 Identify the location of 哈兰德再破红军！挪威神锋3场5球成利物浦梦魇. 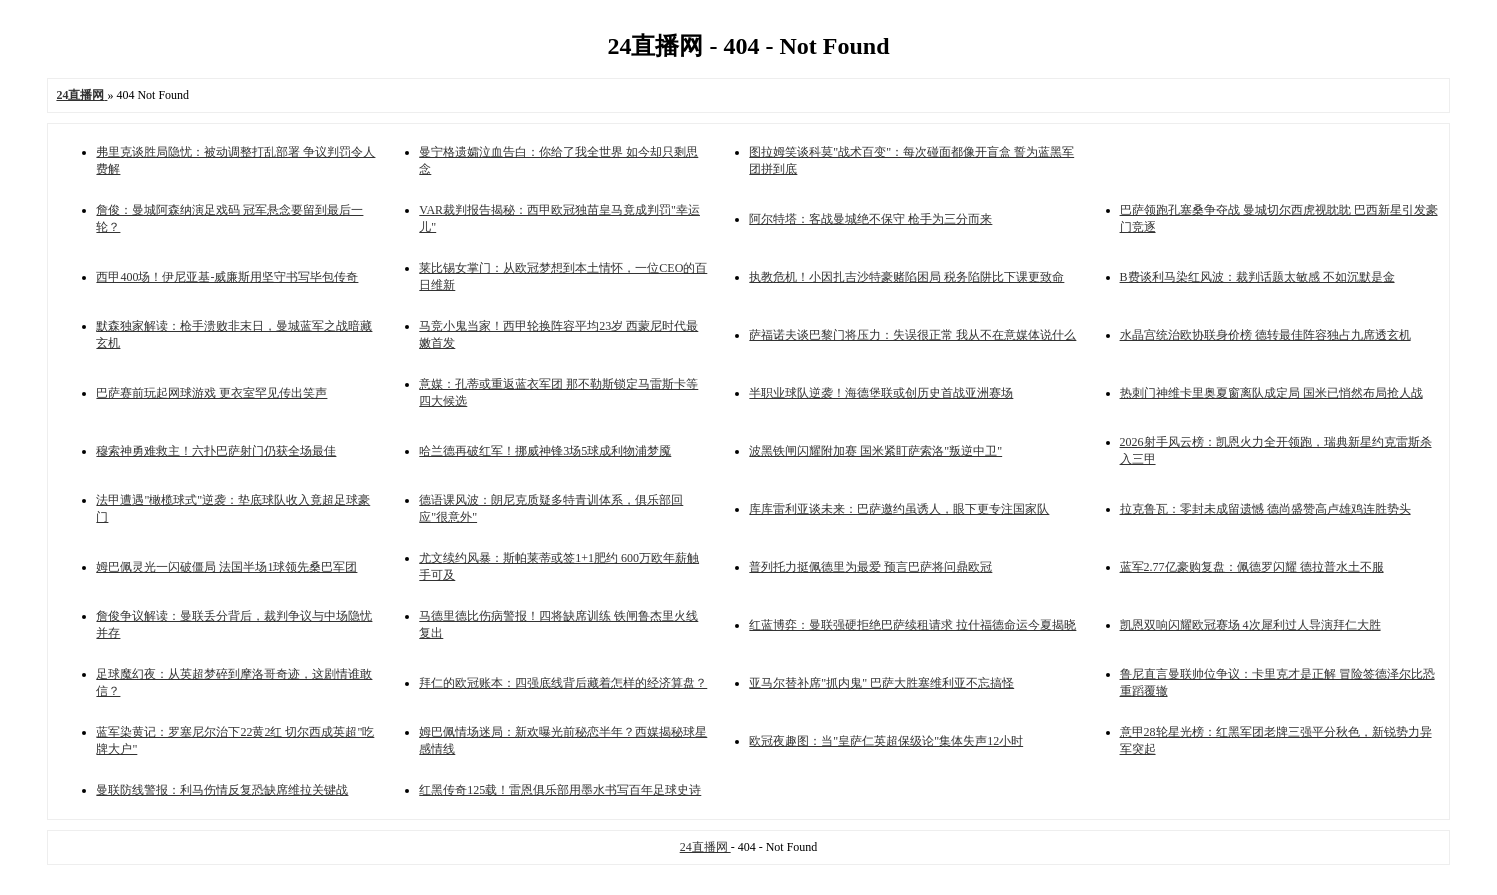
(545, 451).